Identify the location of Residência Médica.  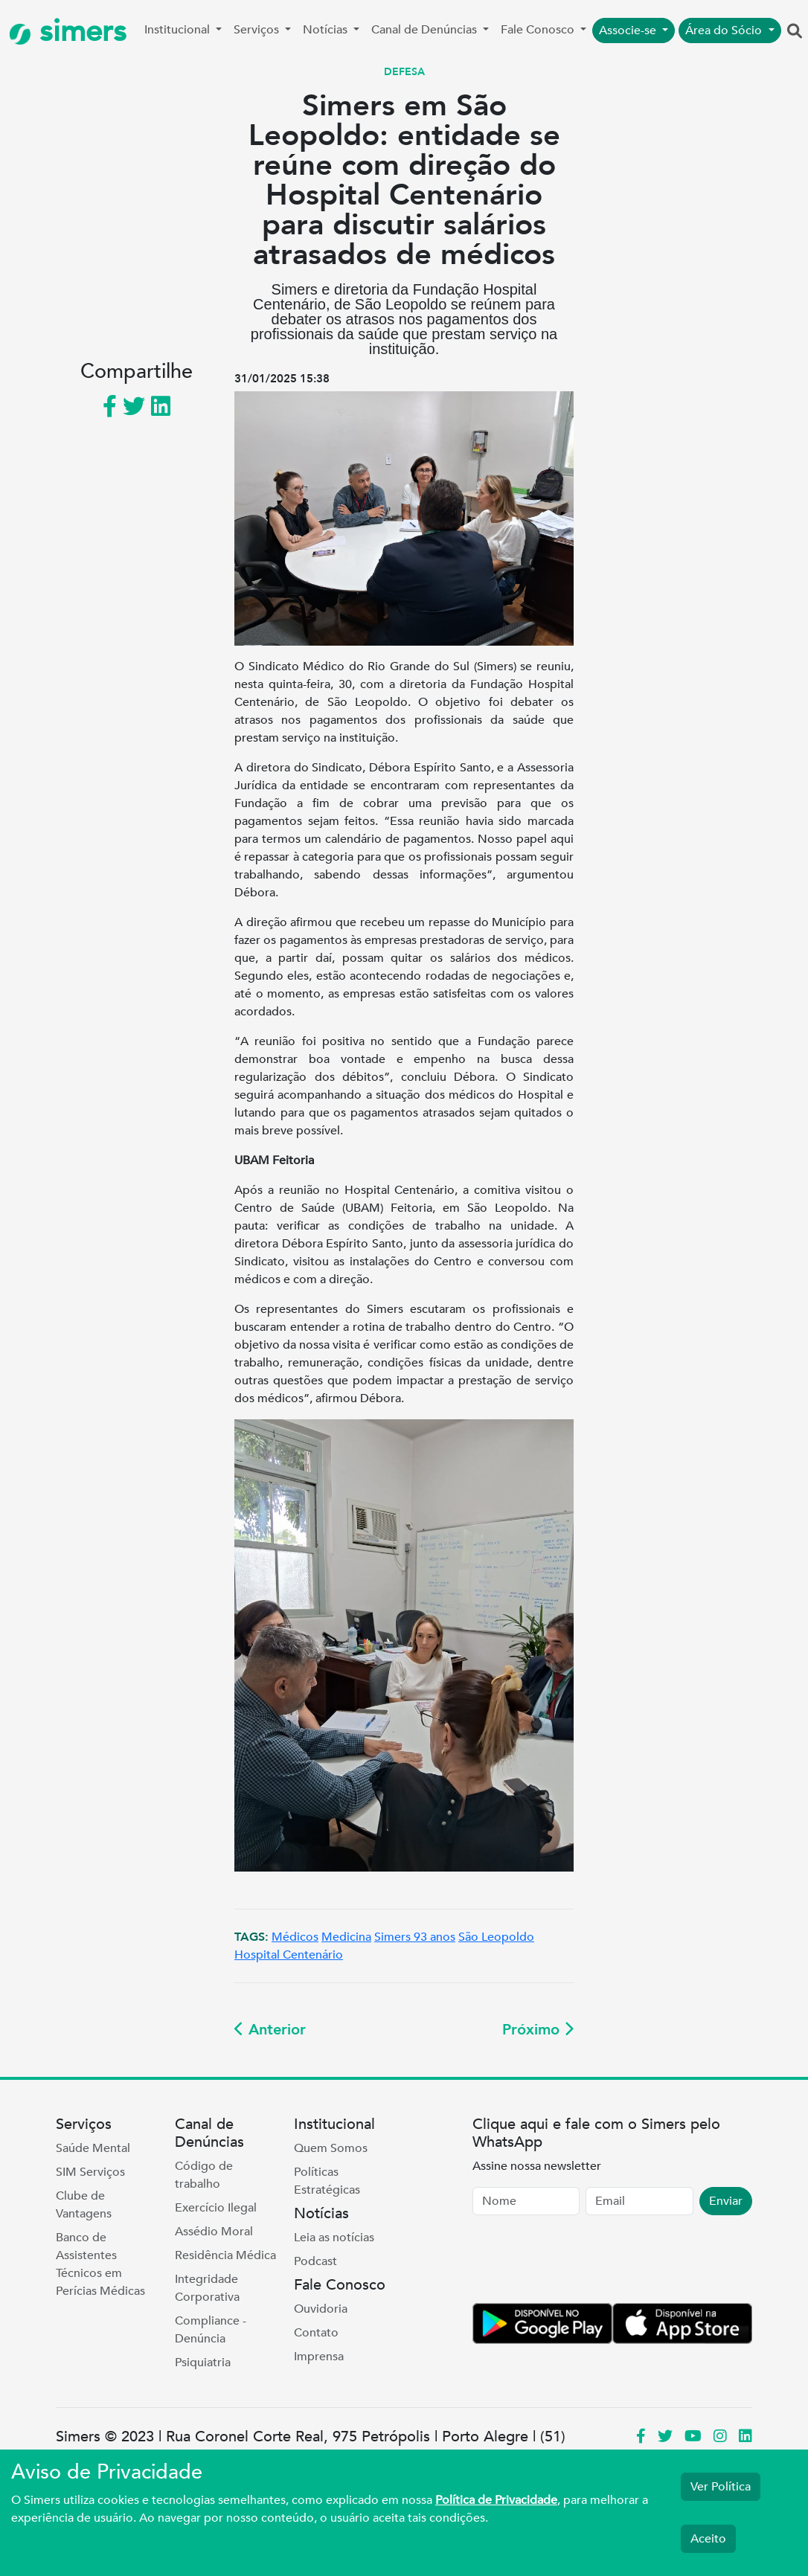
(225, 2255).